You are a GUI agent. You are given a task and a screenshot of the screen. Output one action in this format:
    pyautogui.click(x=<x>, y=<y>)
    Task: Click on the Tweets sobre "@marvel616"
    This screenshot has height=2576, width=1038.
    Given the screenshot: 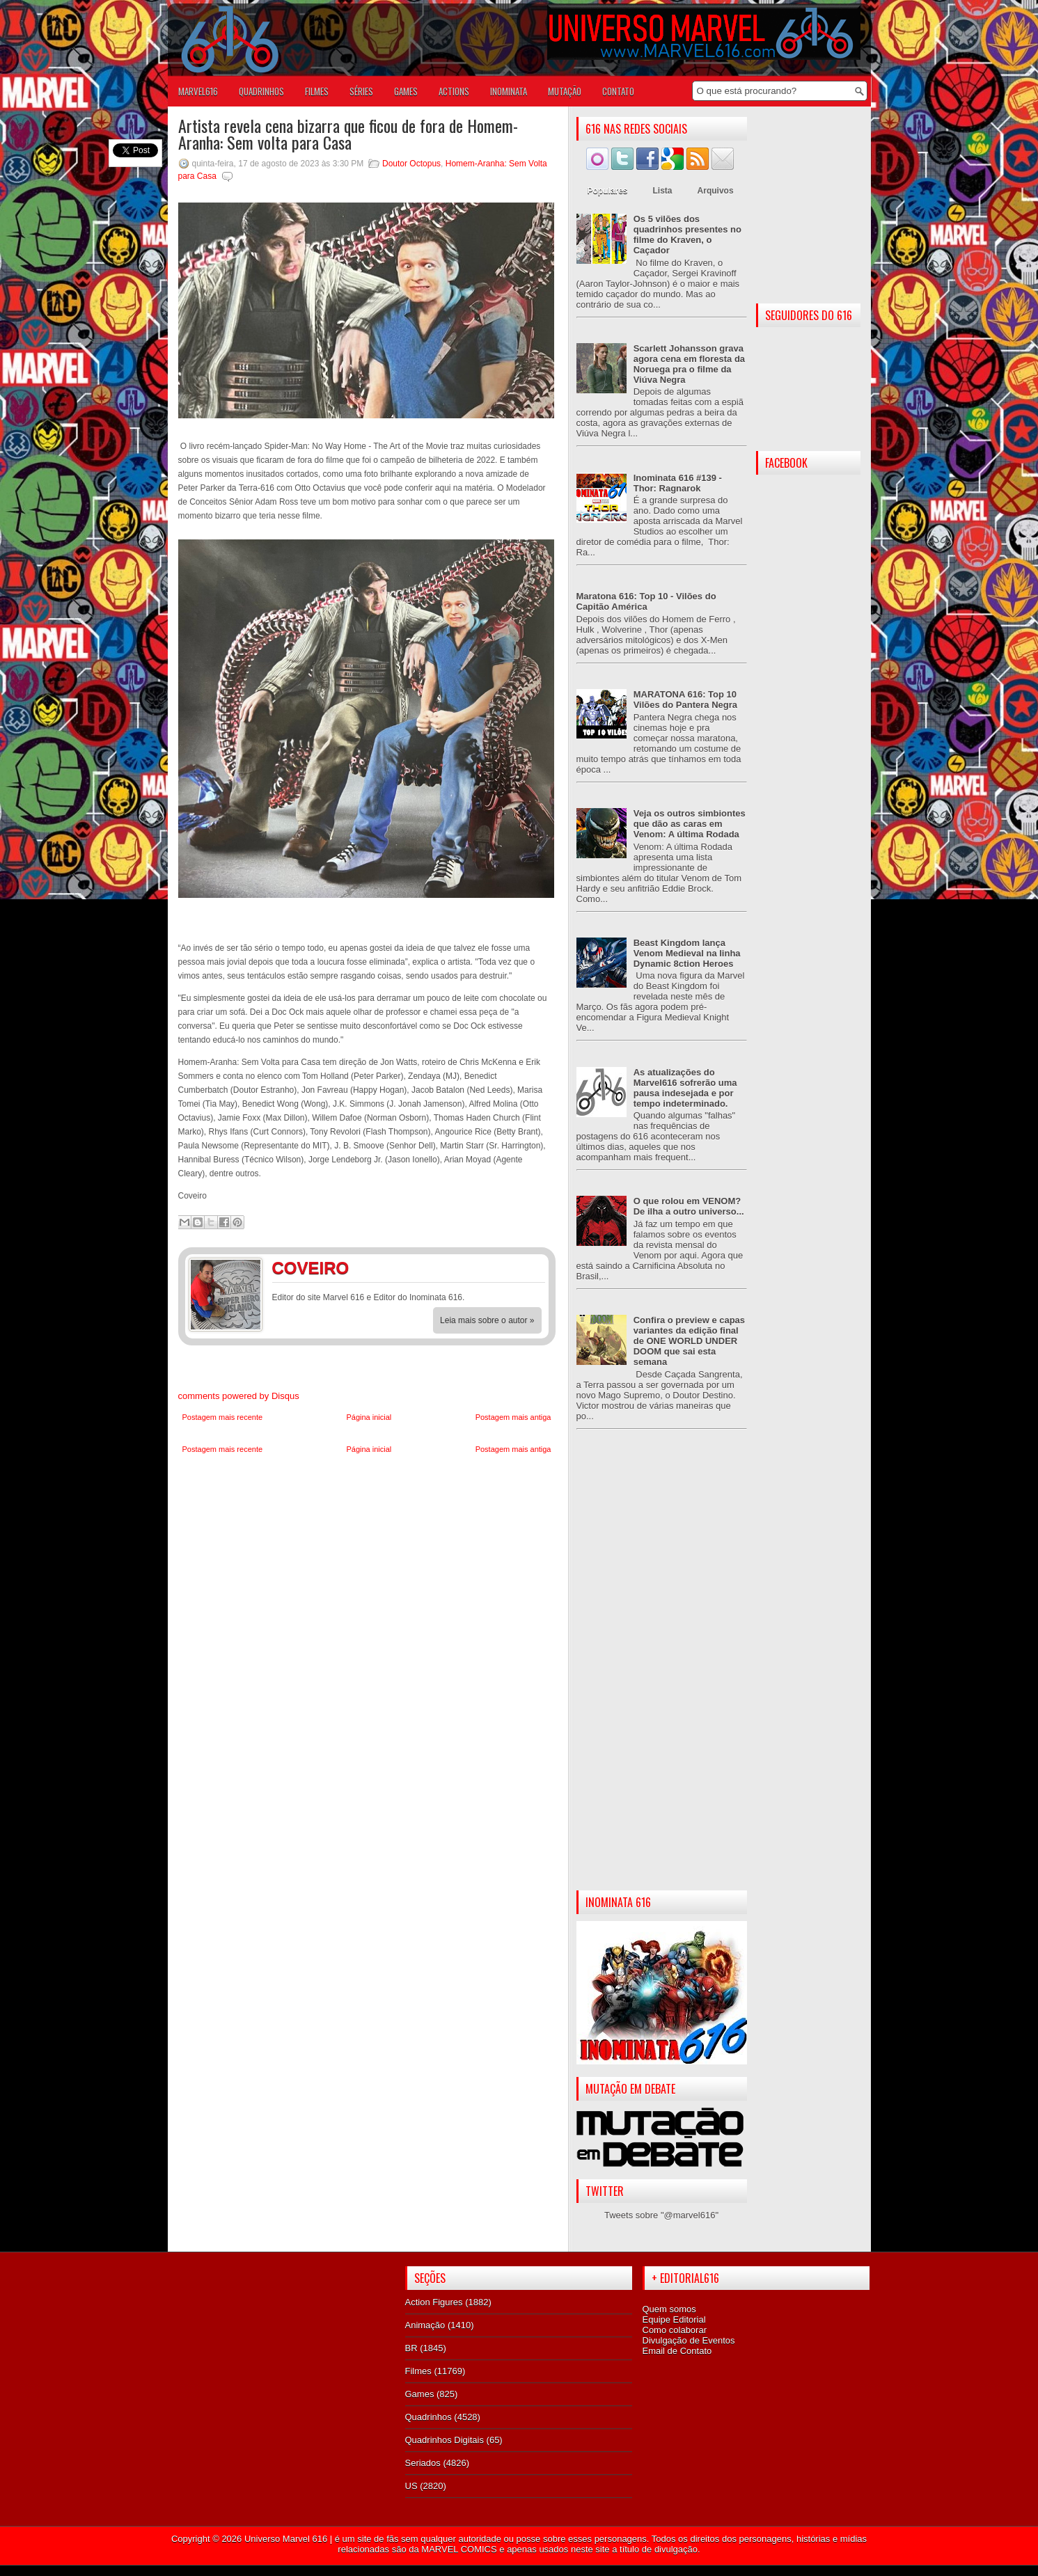 What is the action you would take?
    pyautogui.click(x=661, y=2215)
    